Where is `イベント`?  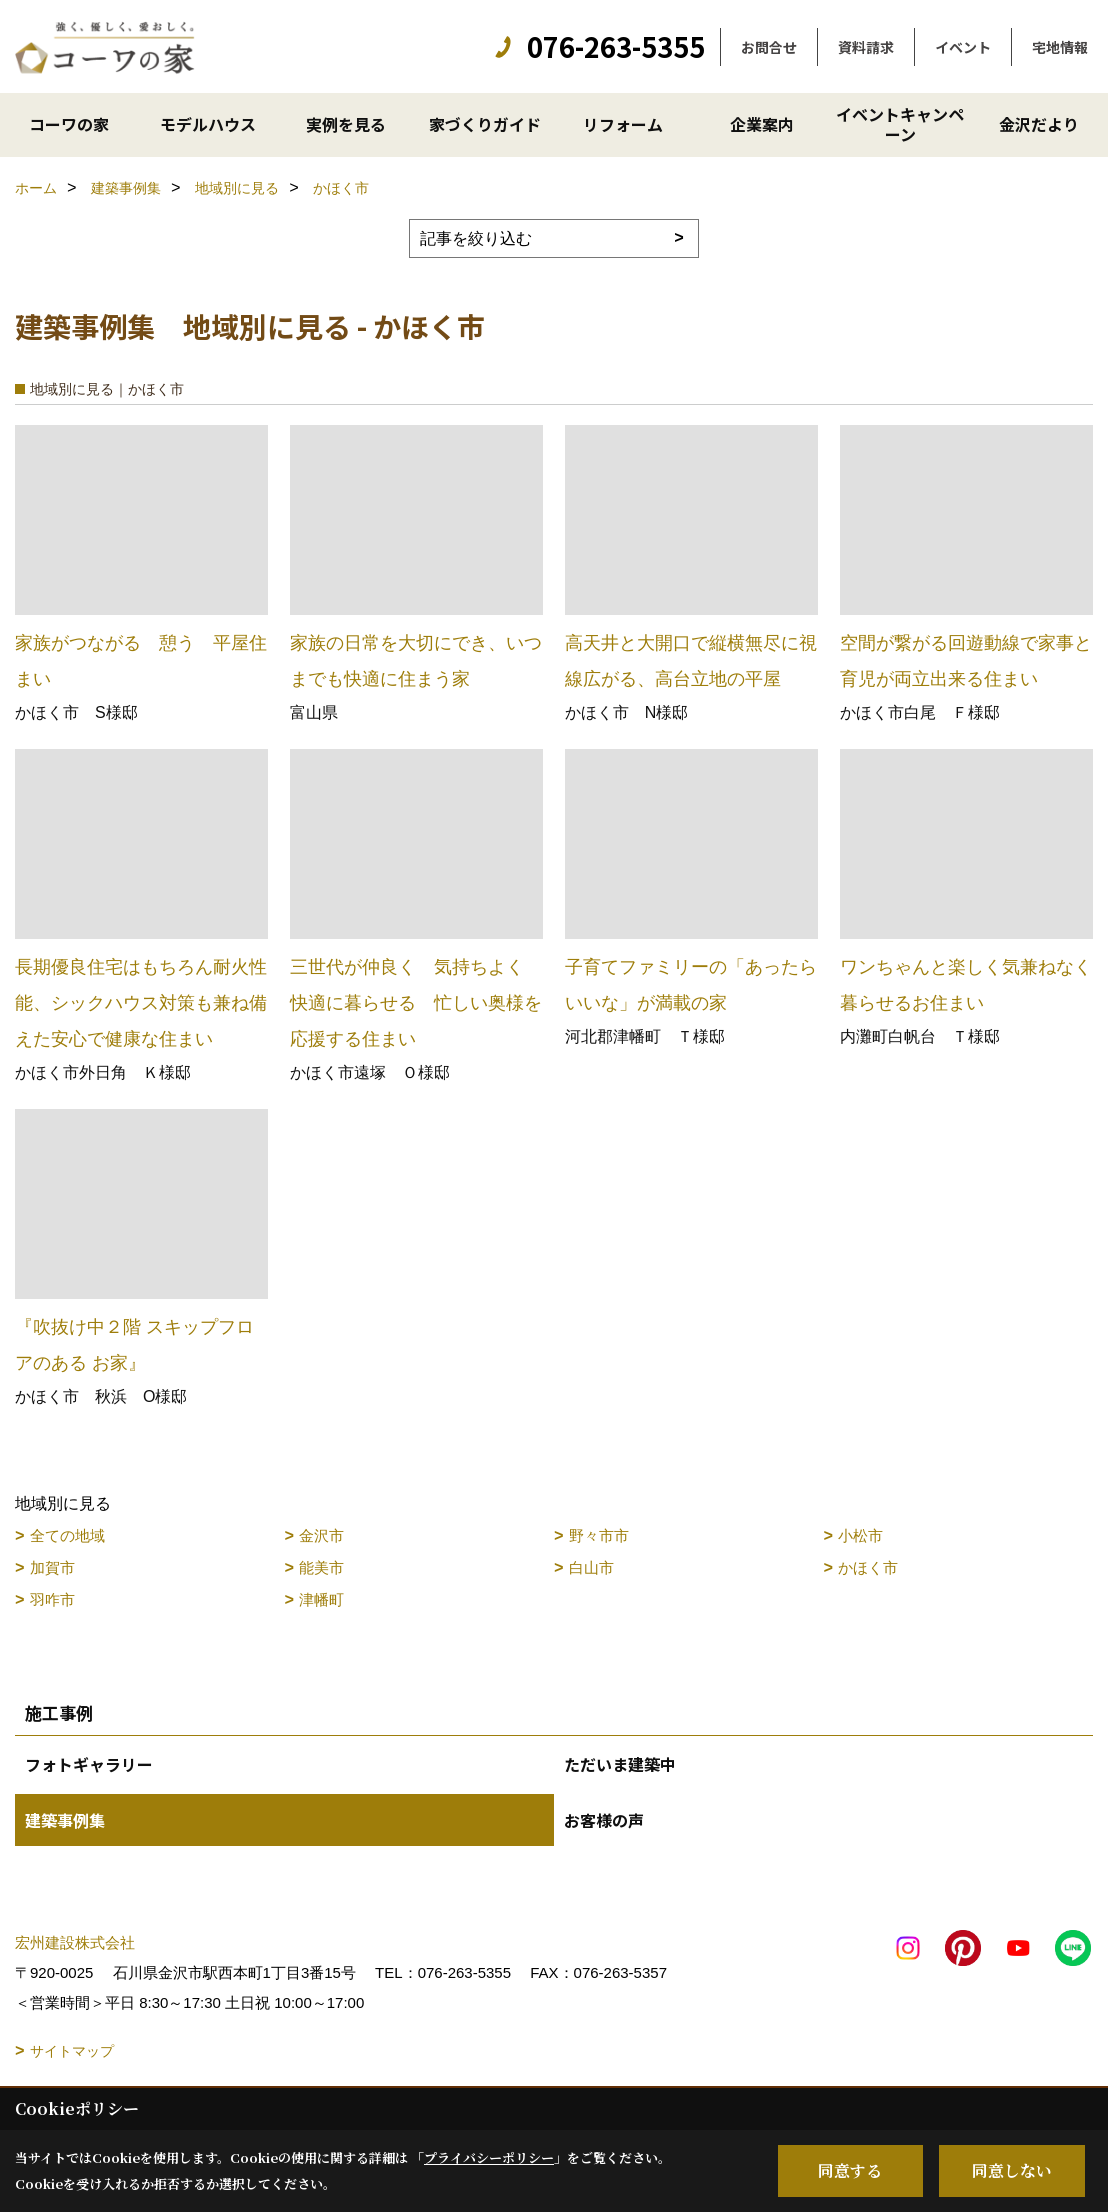
イベント is located at coordinates (963, 47).